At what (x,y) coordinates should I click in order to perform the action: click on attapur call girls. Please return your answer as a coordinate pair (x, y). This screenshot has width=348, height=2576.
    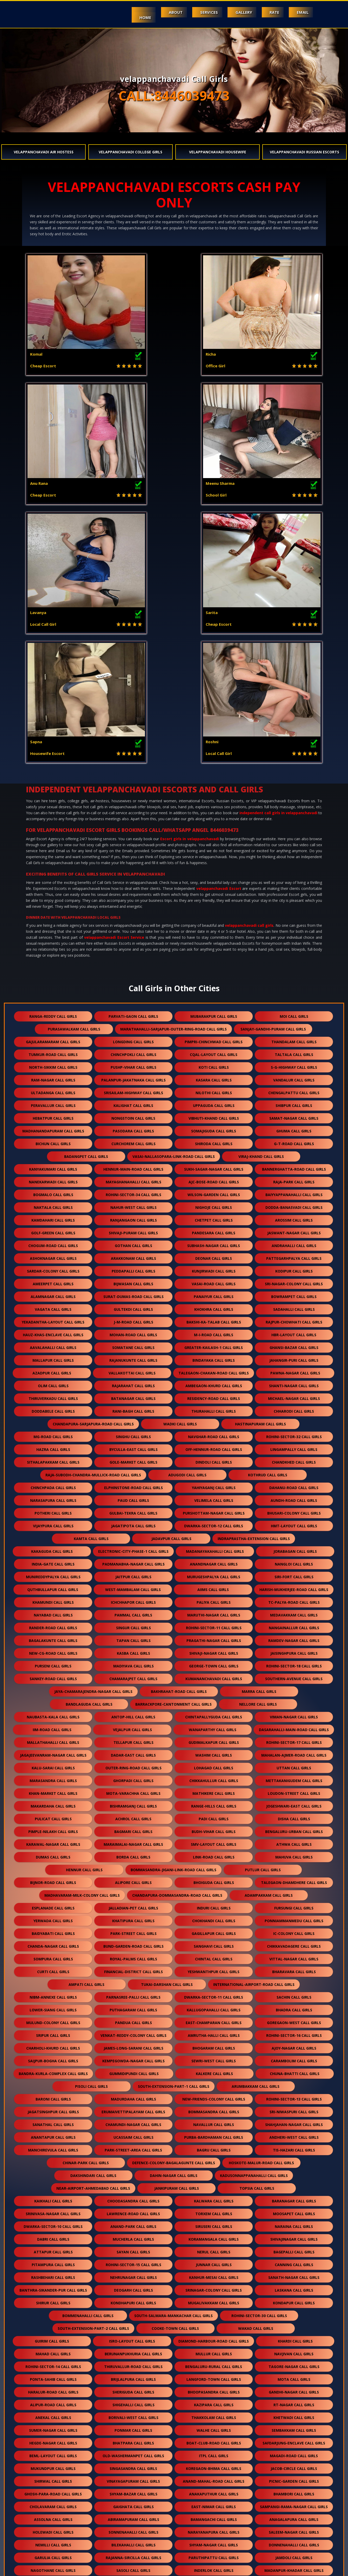
    Looking at the image, I should click on (53, 1993).